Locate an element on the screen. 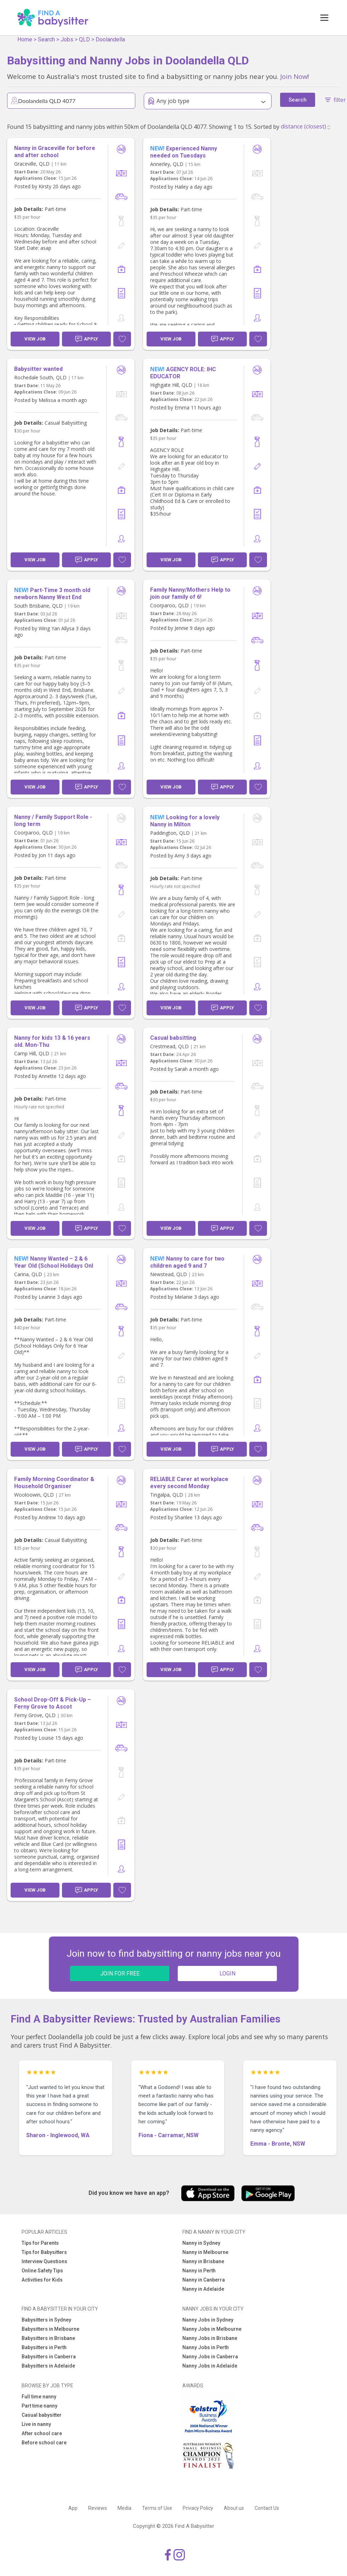 Image resolution: width=347 pixels, height=2576 pixels. Privacy Policy is located at coordinates (198, 2508).